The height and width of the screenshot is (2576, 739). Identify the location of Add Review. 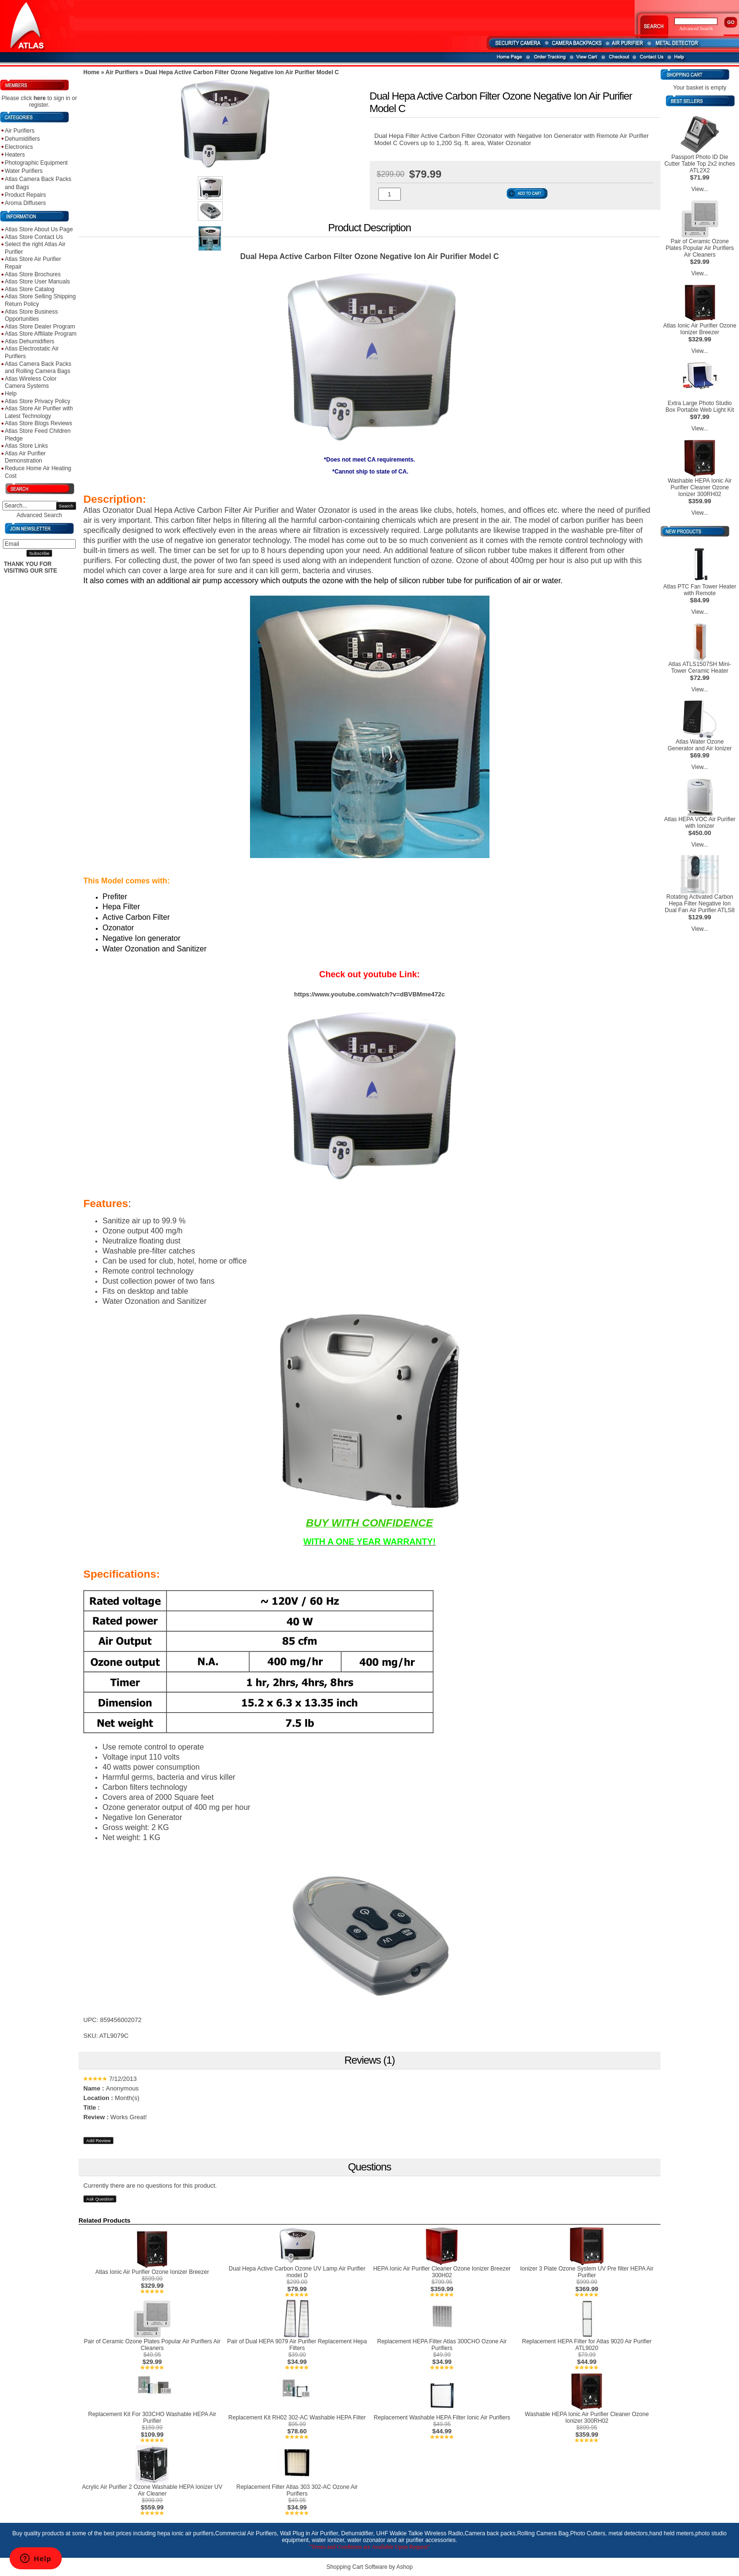
(98, 2140).